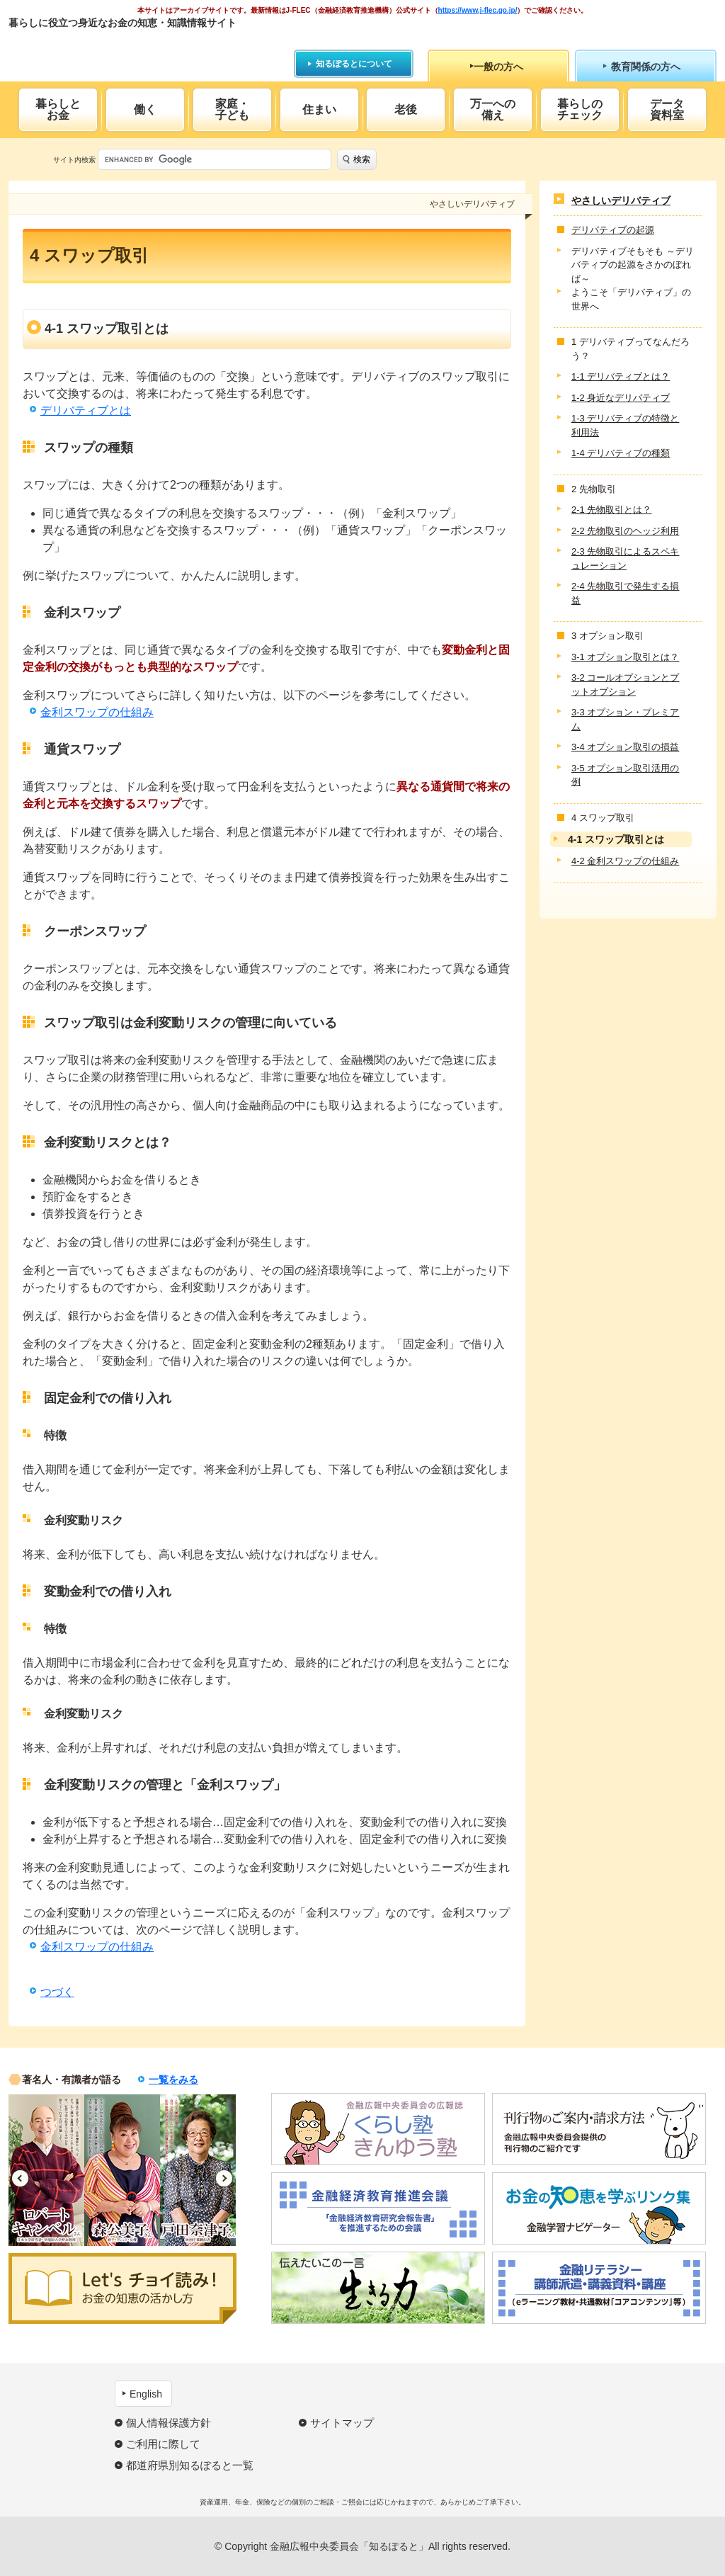 This screenshot has height=2576, width=725. Describe the element at coordinates (57, 1992) in the screenshot. I see `つづく` at that location.